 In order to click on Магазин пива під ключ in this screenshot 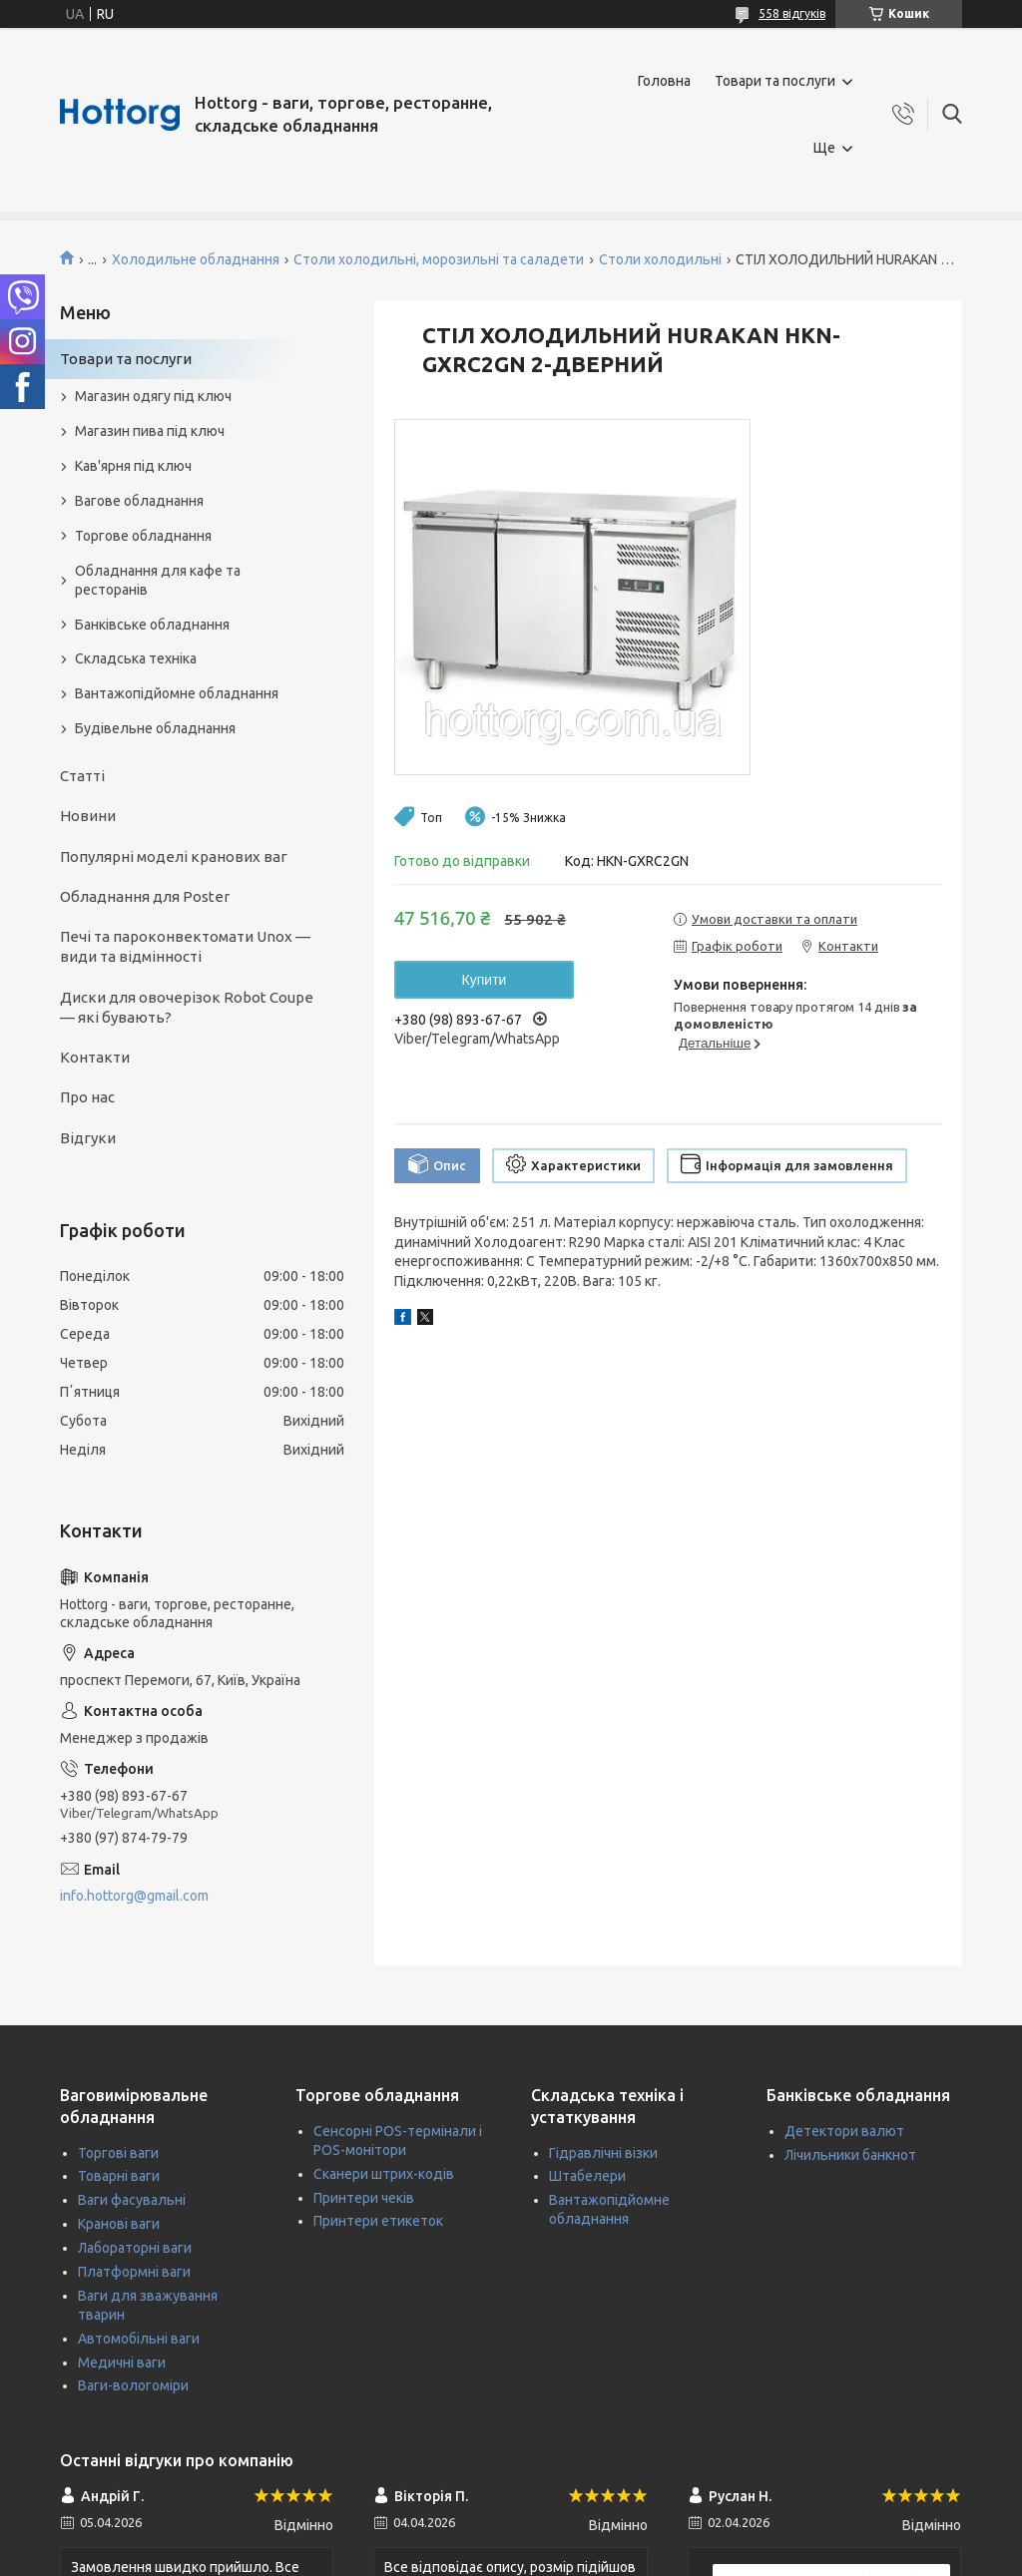, I will do `click(150, 431)`.